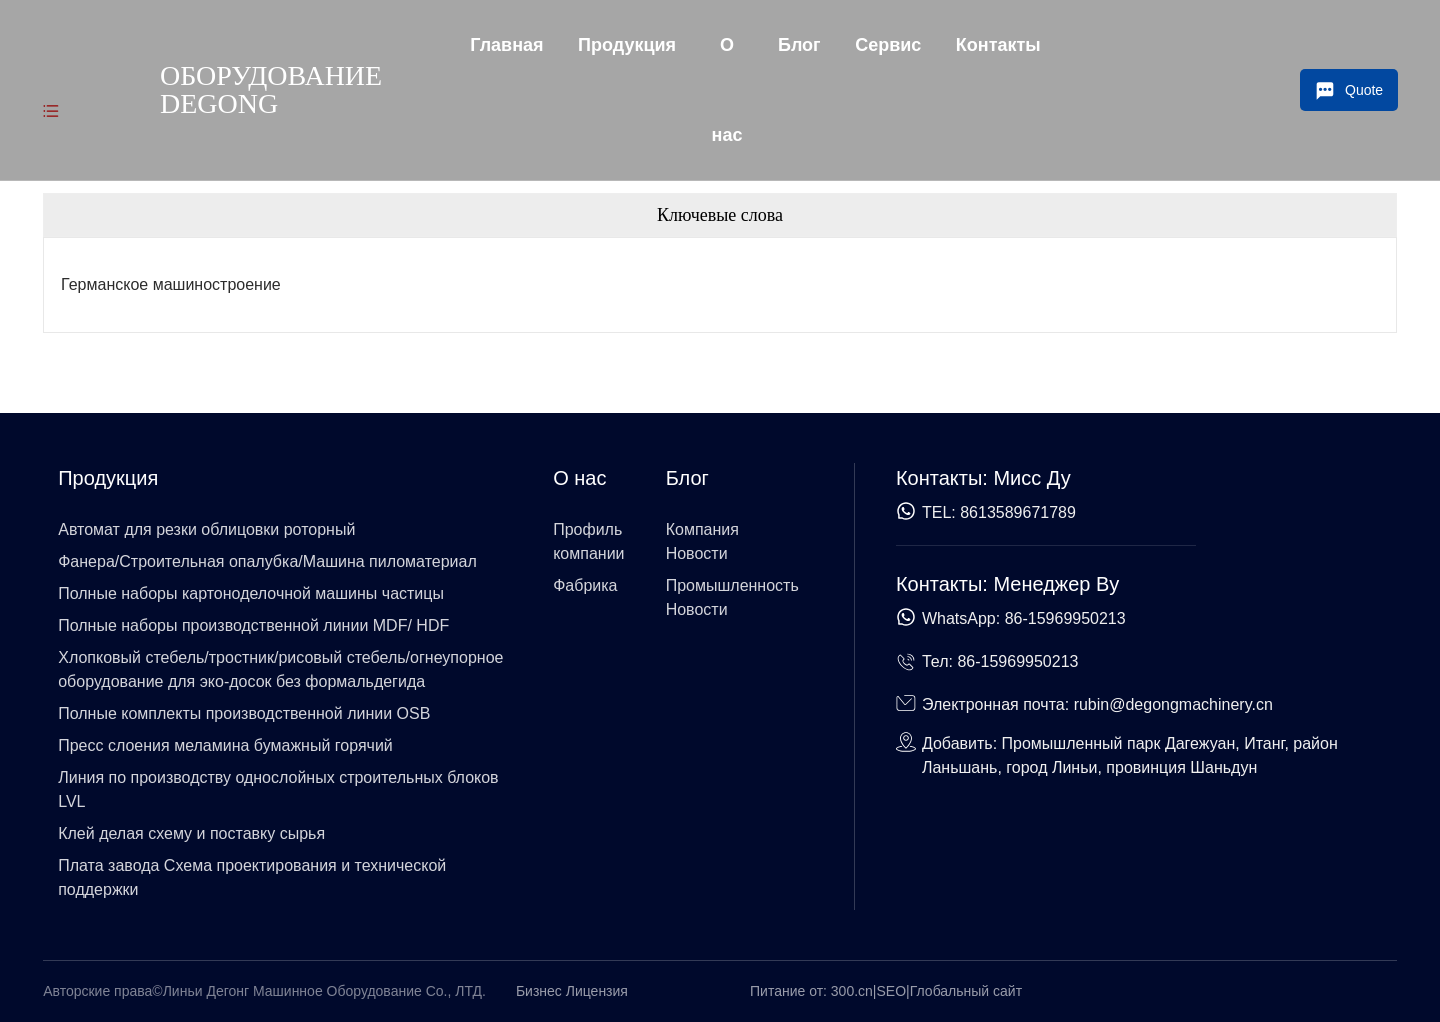  What do you see at coordinates (171, 284) in the screenshot?
I see `Германское машиностроение` at bounding box center [171, 284].